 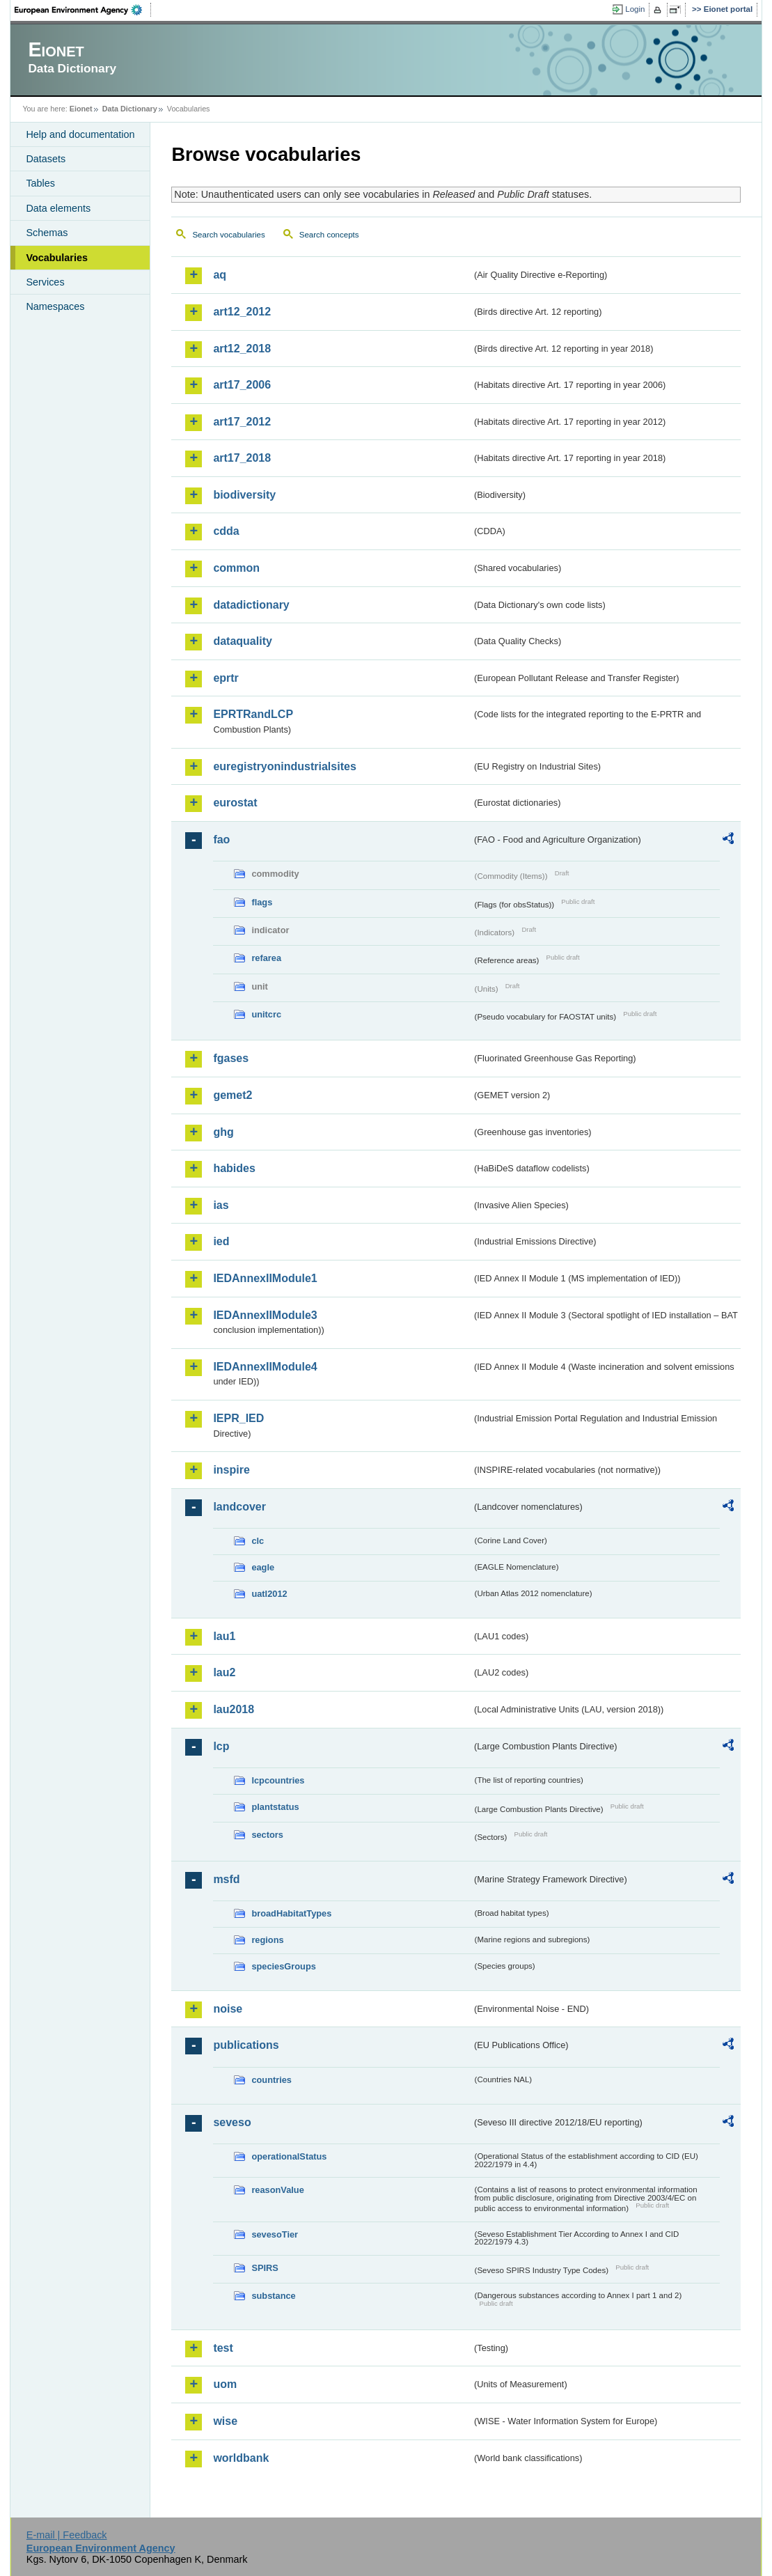 What do you see at coordinates (232, 2122) in the screenshot?
I see `seveso` at bounding box center [232, 2122].